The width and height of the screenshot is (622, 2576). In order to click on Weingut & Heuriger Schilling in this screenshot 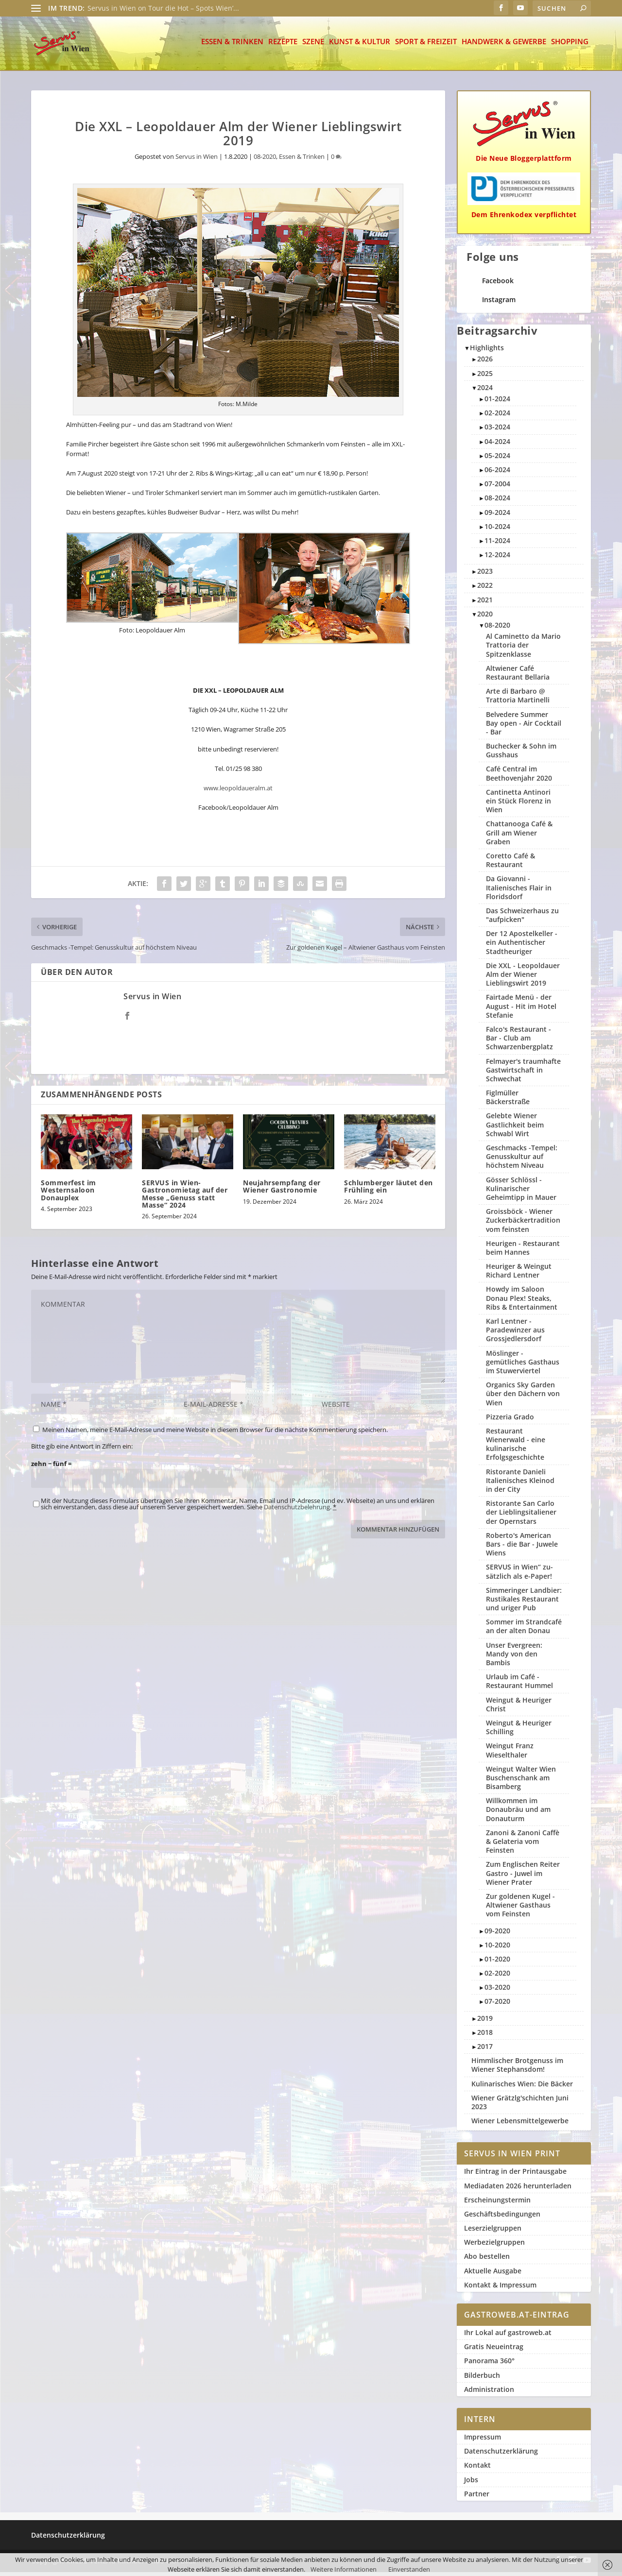, I will do `click(519, 1731)`.